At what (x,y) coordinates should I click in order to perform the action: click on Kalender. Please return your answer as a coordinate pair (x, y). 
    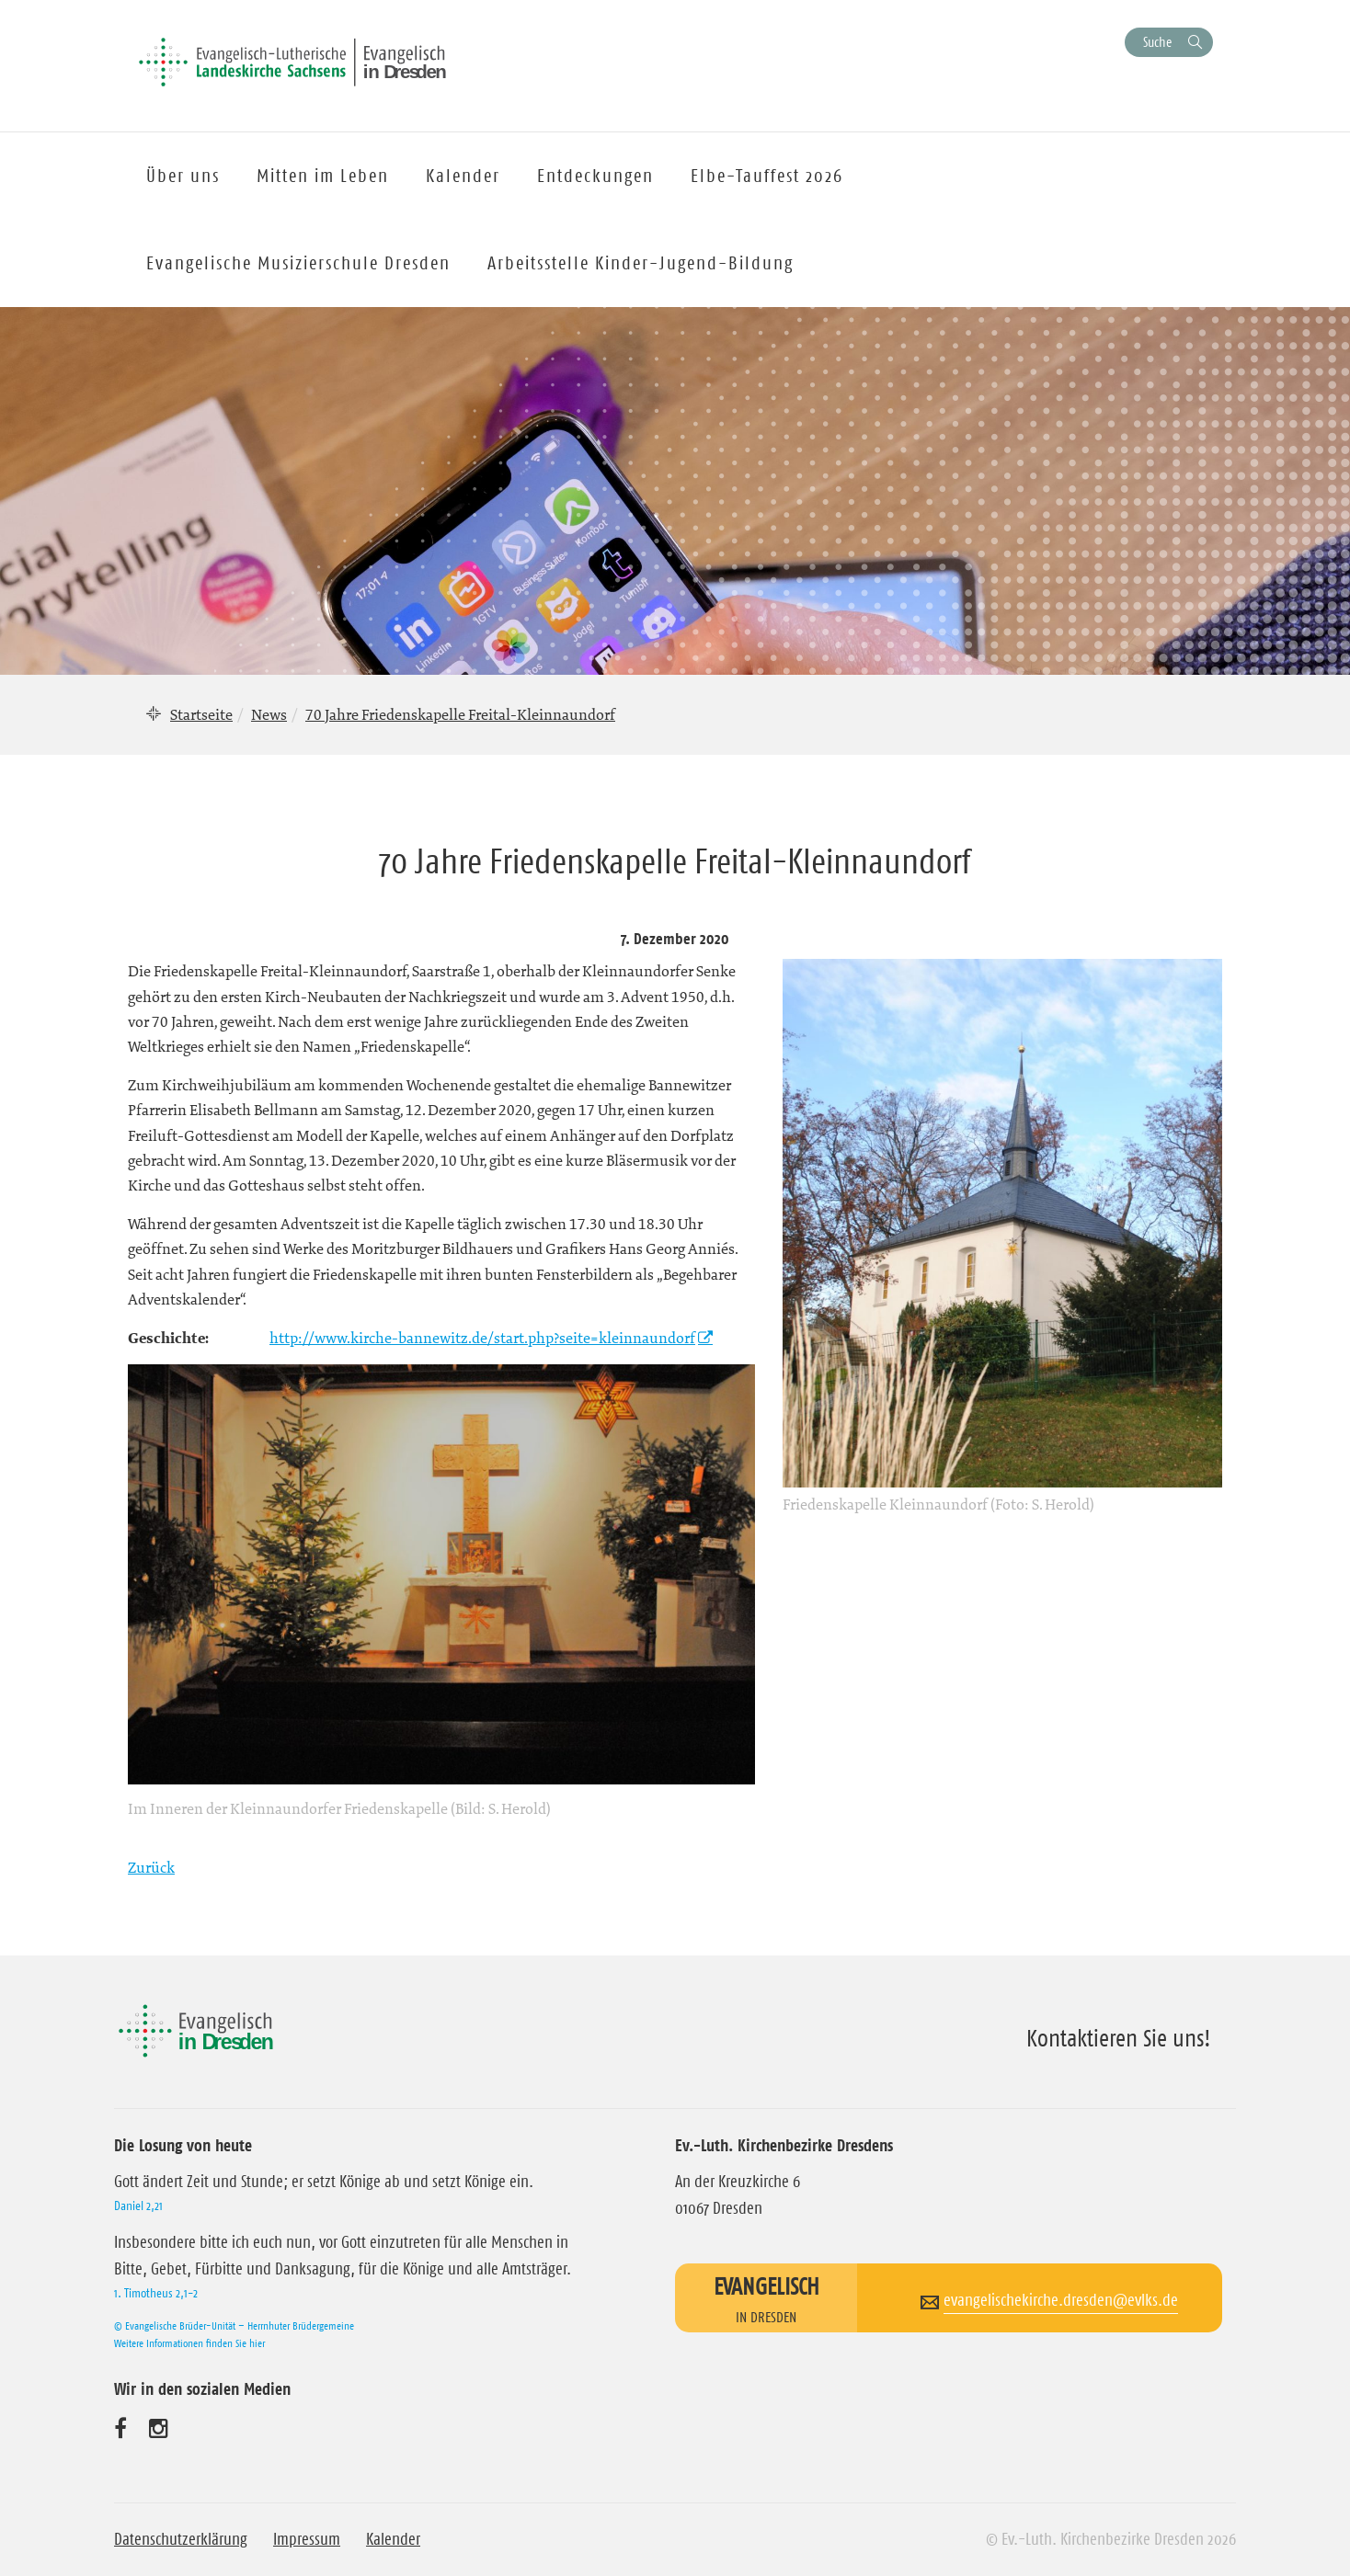
    Looking at the image, I should click on (393, 2539).